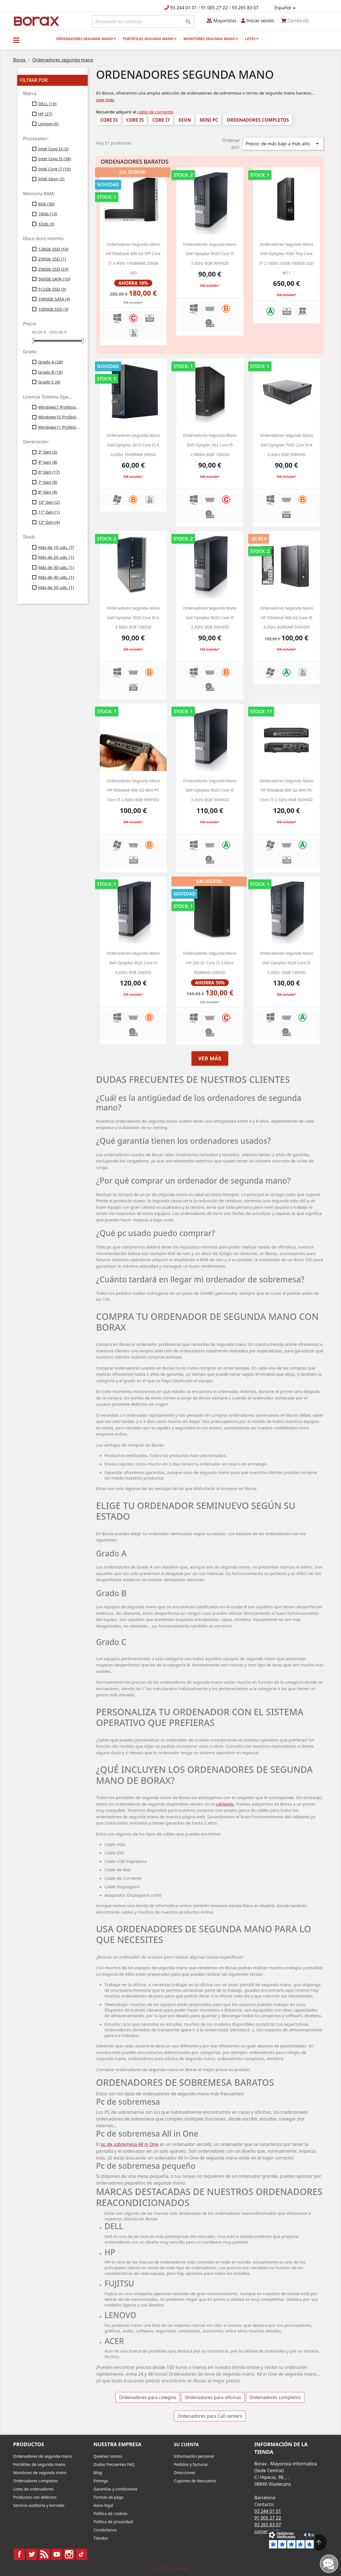  What do you see at coordinates (161, 120) in the screenshot?
I see `Core i7` at bounding box center [161, 120].